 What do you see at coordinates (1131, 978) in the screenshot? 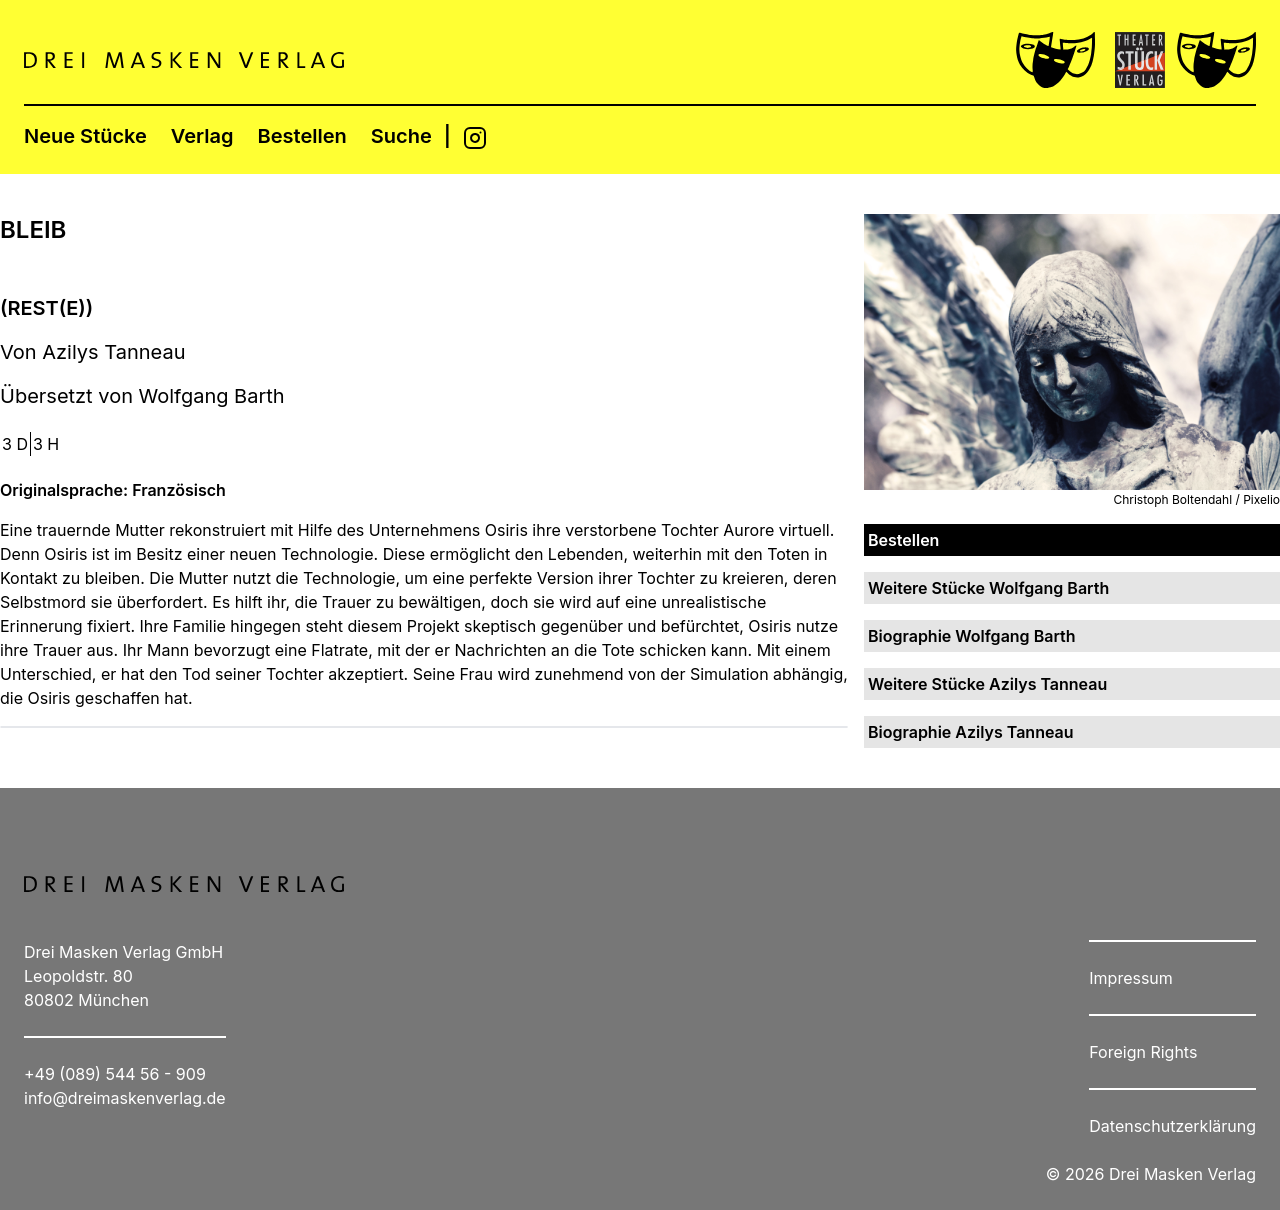
I see `Impressum` at bounding box center [1131, 978].